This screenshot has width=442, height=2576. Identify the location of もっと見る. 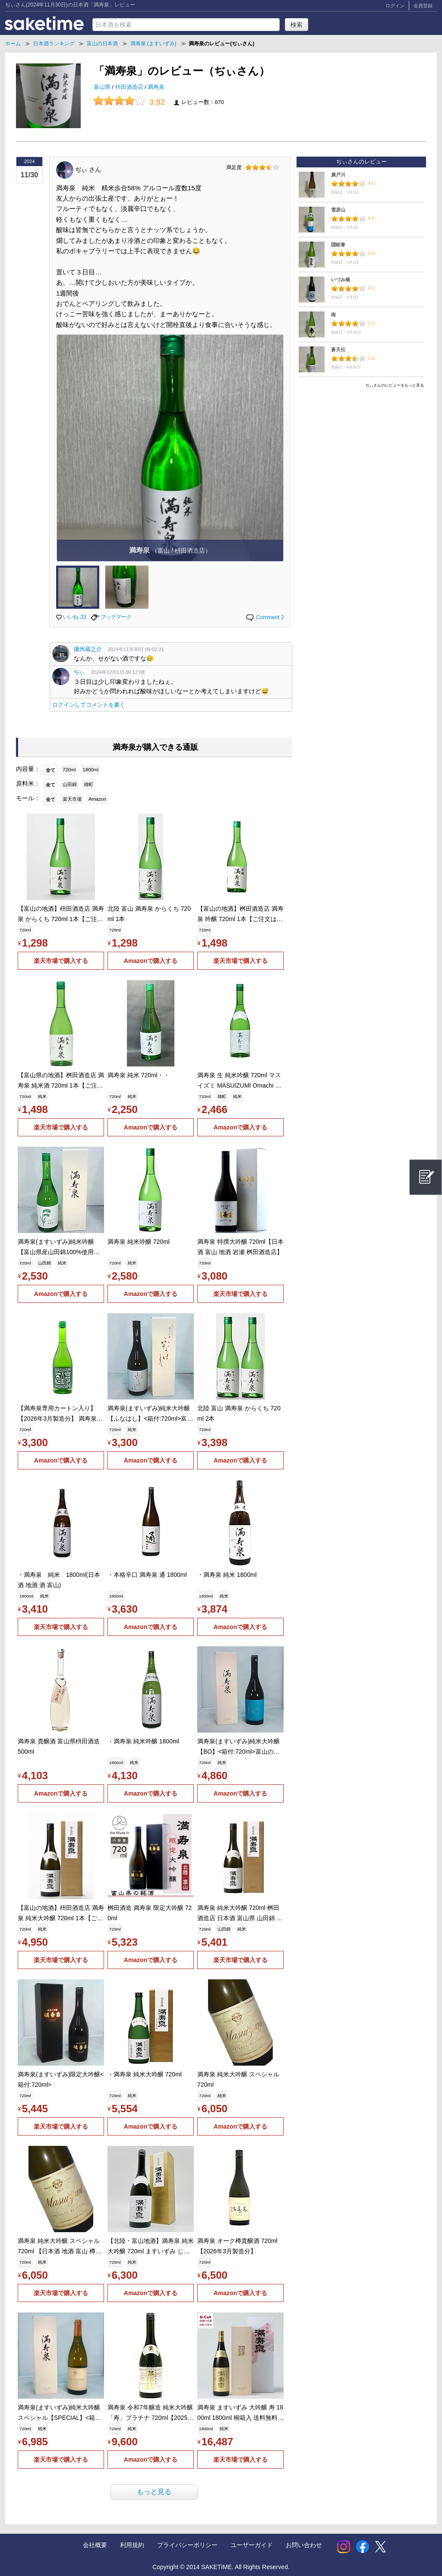
(154, 2491).